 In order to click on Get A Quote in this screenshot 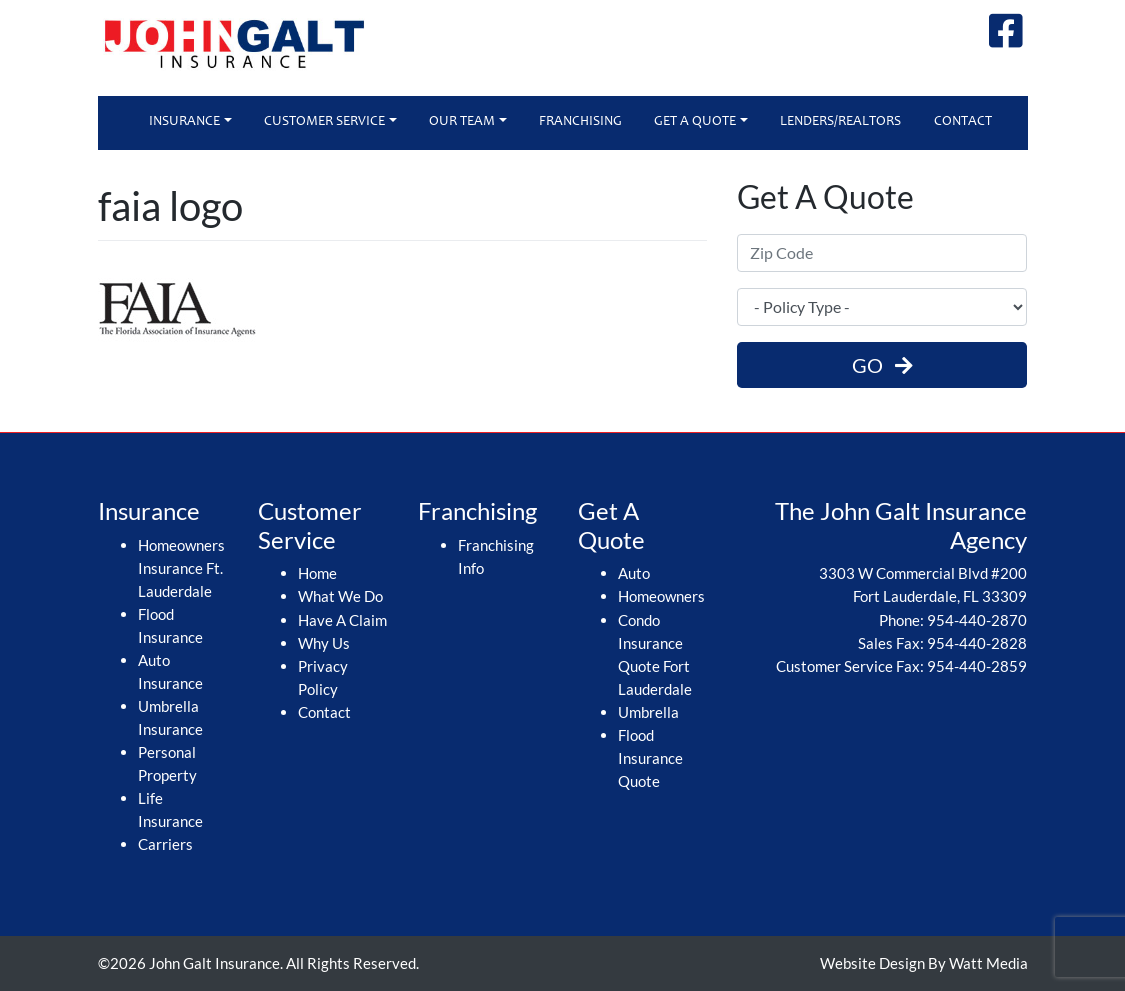, I will do `click(695, 122)`.